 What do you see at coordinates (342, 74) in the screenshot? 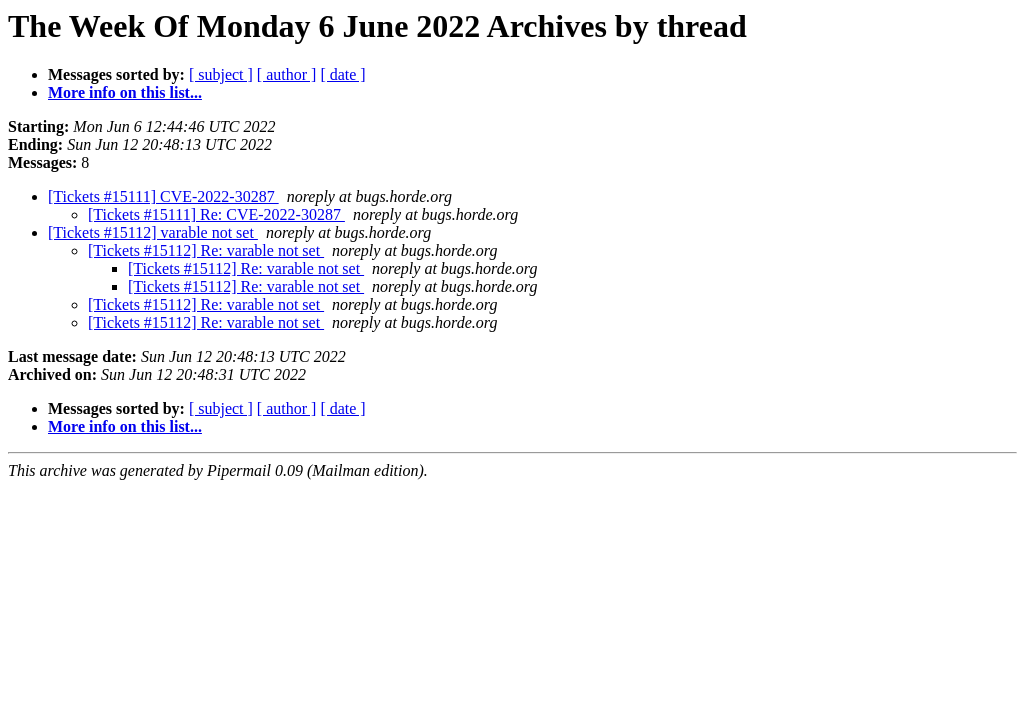
I see `[ date ]` at bounding box center [342, 74].